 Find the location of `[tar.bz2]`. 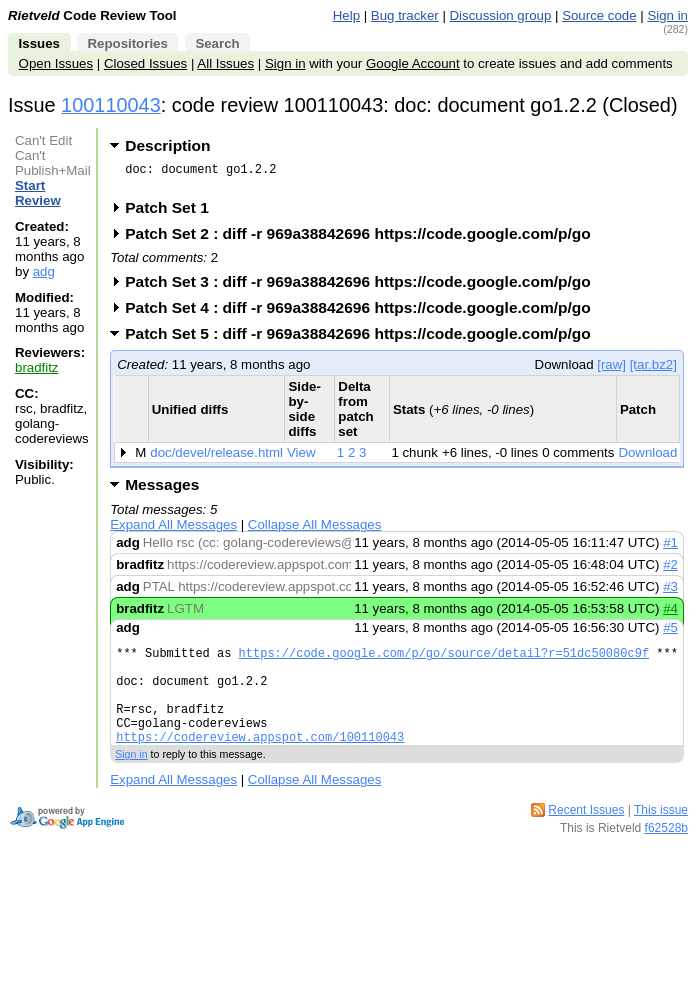

[tar.bz2] is located at coordinates (653, 370).